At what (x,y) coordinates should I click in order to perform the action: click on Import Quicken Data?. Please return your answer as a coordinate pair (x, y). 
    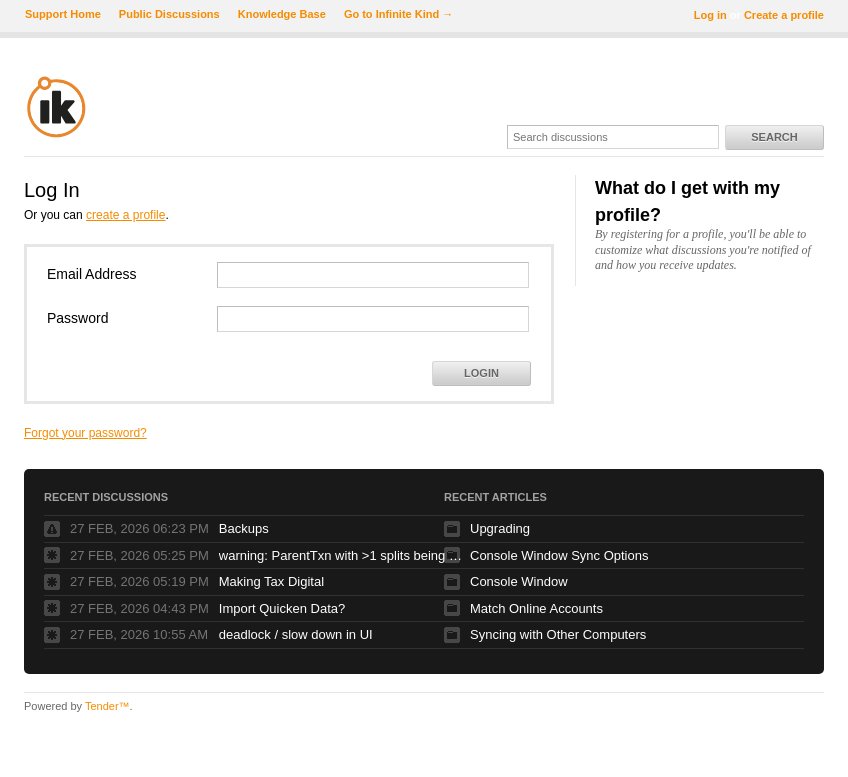
    Looking at the image, I should click on (282, 608).